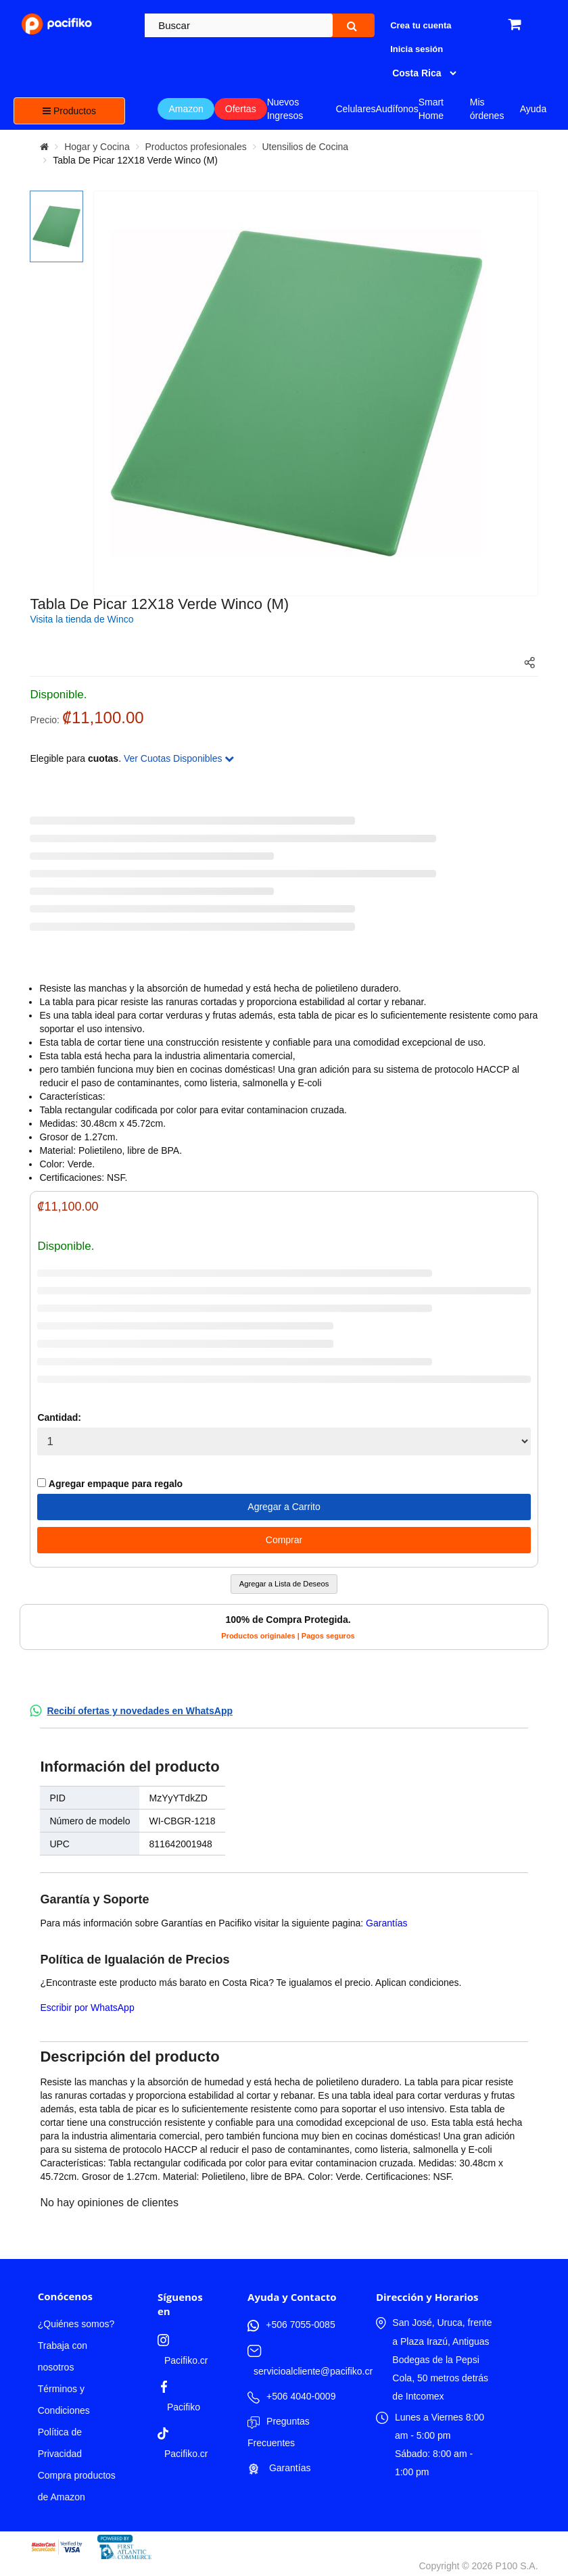 This screenshot has width=568, height=2576. I want to click on Garantías, so click(386, 1923).